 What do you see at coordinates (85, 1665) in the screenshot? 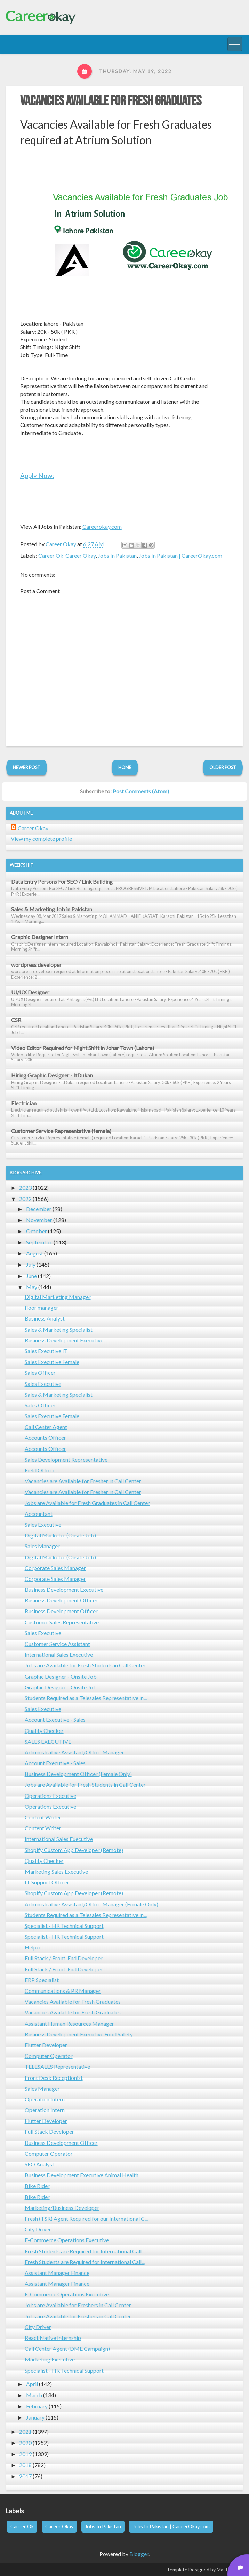
I see `Jobs are Available for Fresh Students in Call Center` at bounding box center [85, 1665].